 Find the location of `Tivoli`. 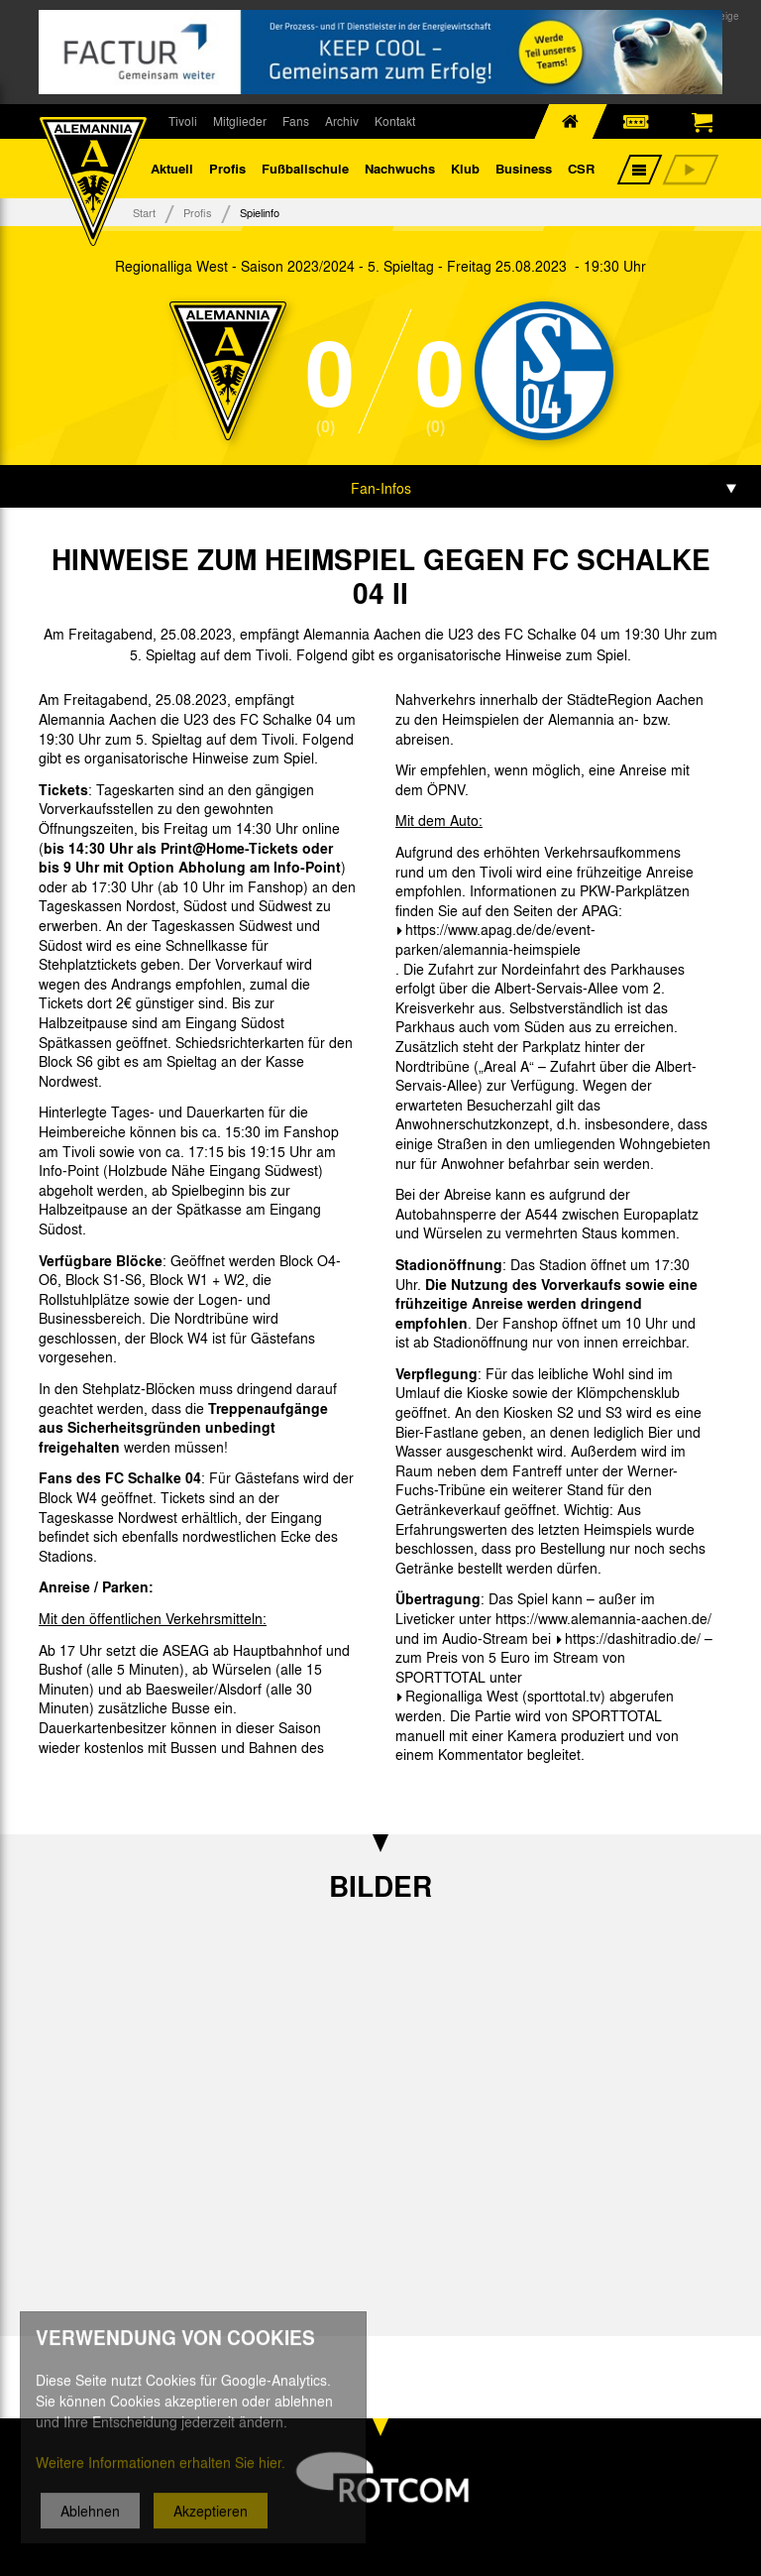

Tivoli is located at coordinates (182, 121).